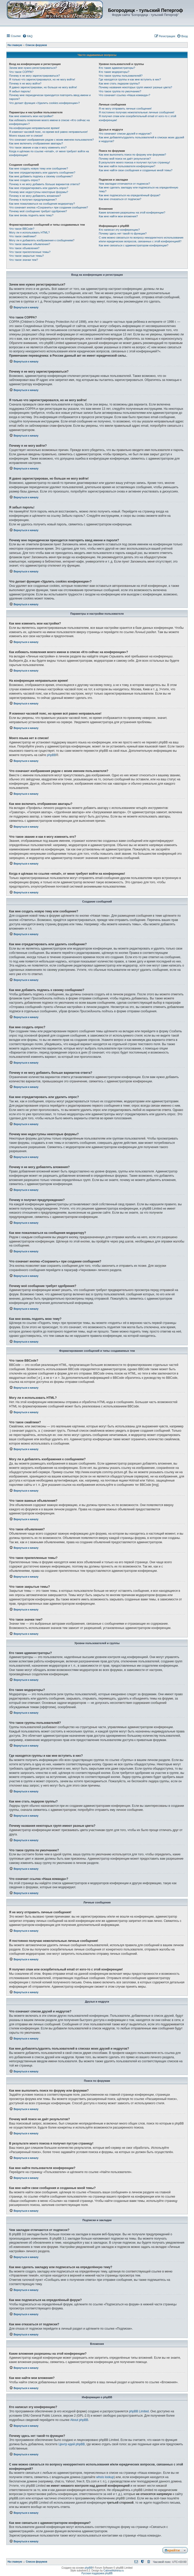 The height and width of the screenshot is (2576, 194). I want to click on Как мне добавить подпись к своему сообщению?, so click(41, 176).